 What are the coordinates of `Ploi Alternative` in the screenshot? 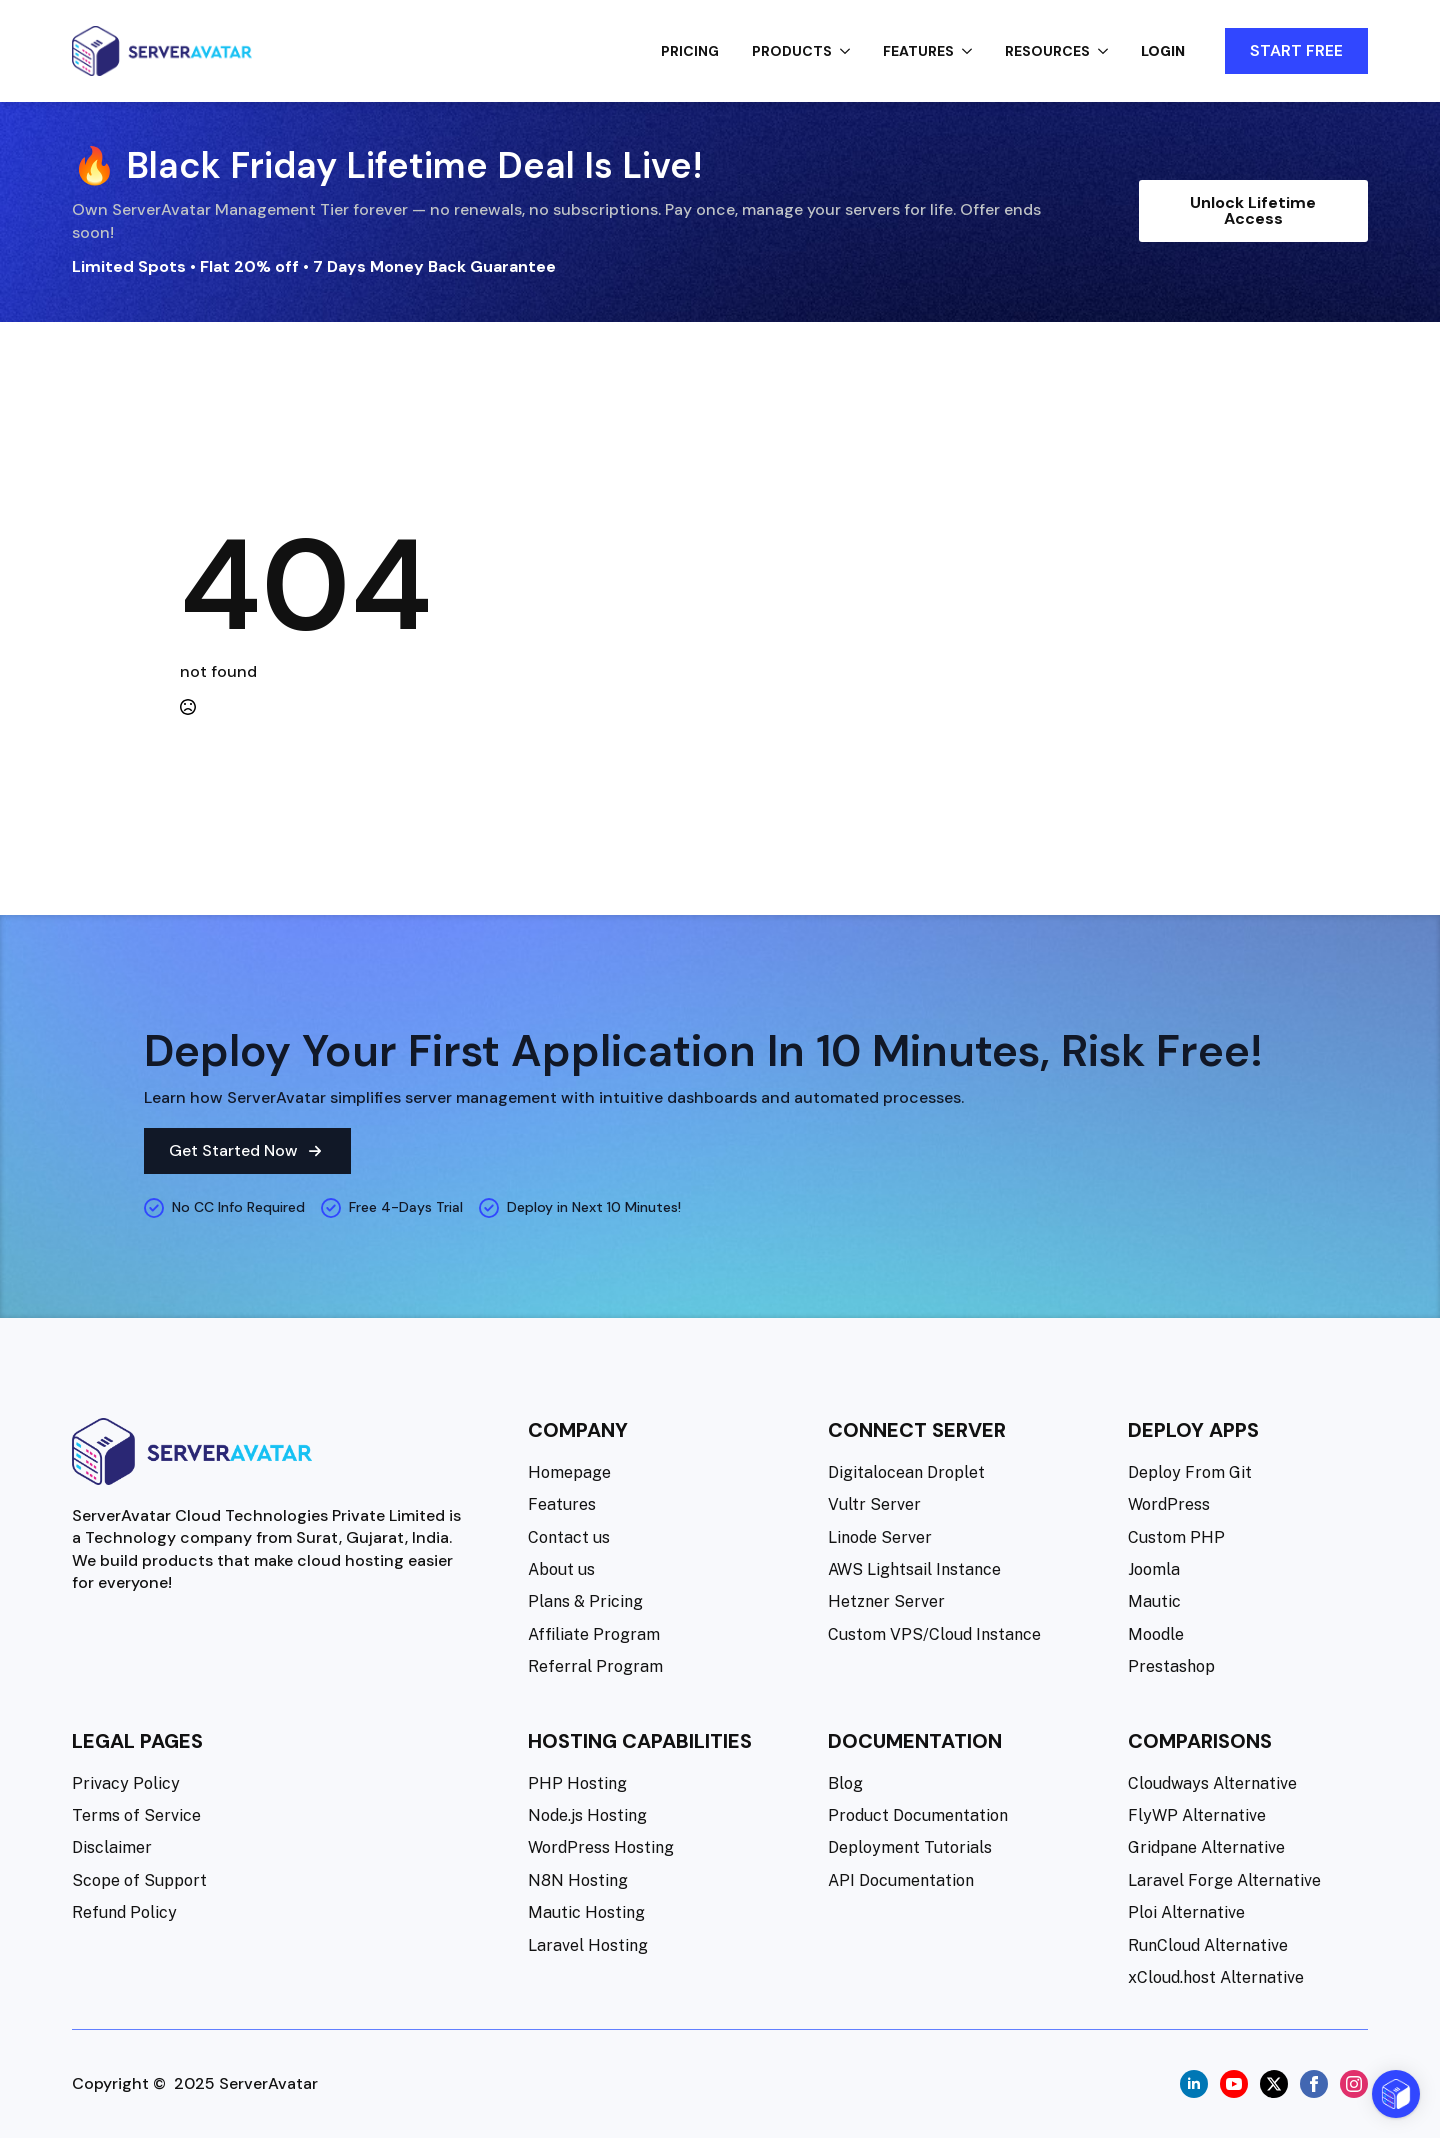 It's located at (1186, 1912).